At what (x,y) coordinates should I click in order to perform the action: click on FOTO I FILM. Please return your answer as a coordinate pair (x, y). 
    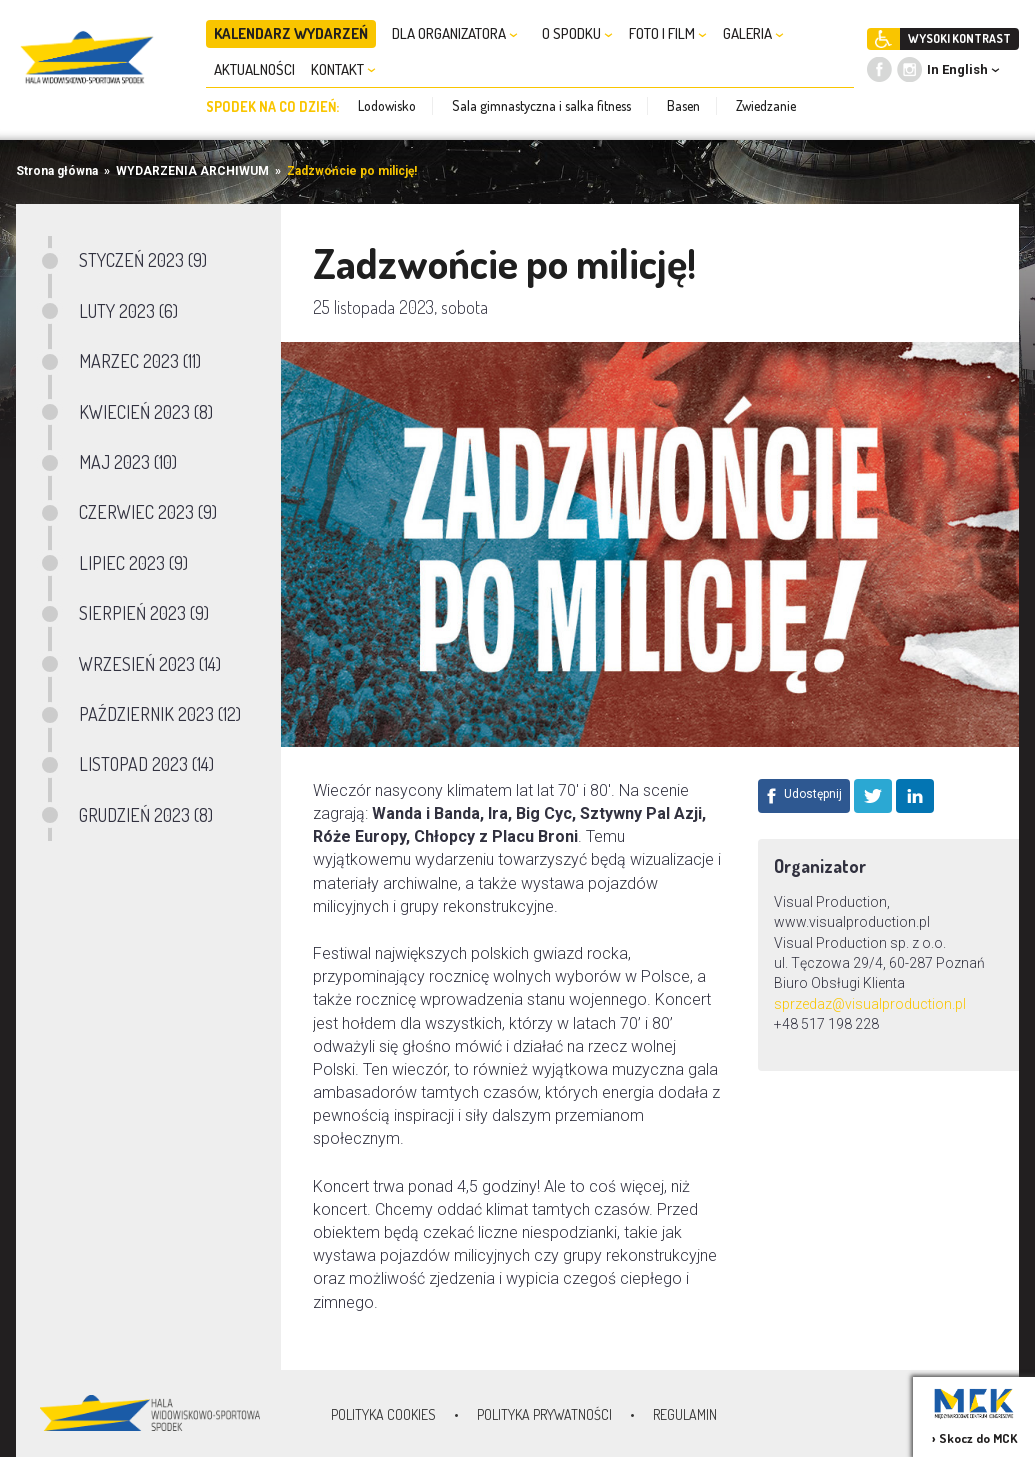
    Looking at the image, I should click on (668, 33).